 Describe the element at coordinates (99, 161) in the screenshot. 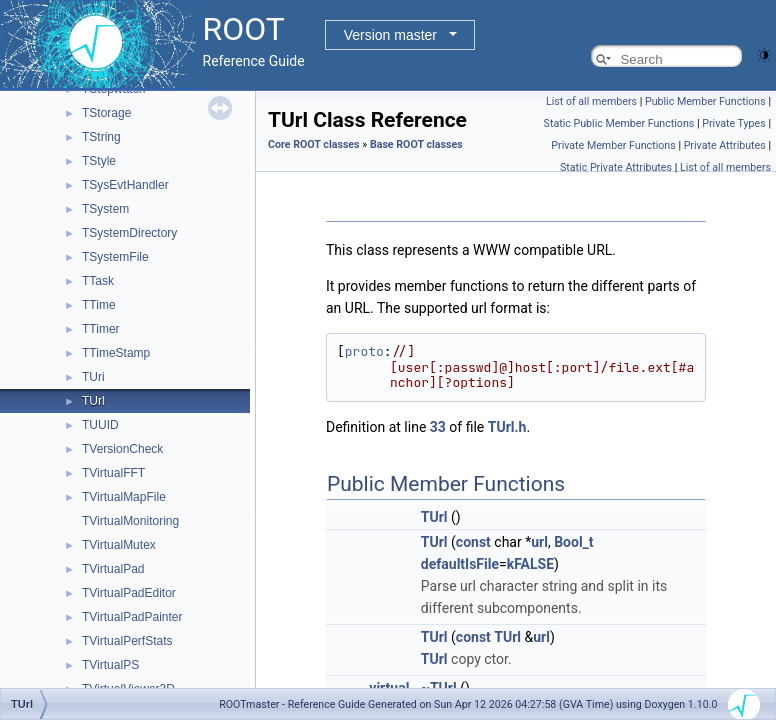

I see `TStyle` at that location.